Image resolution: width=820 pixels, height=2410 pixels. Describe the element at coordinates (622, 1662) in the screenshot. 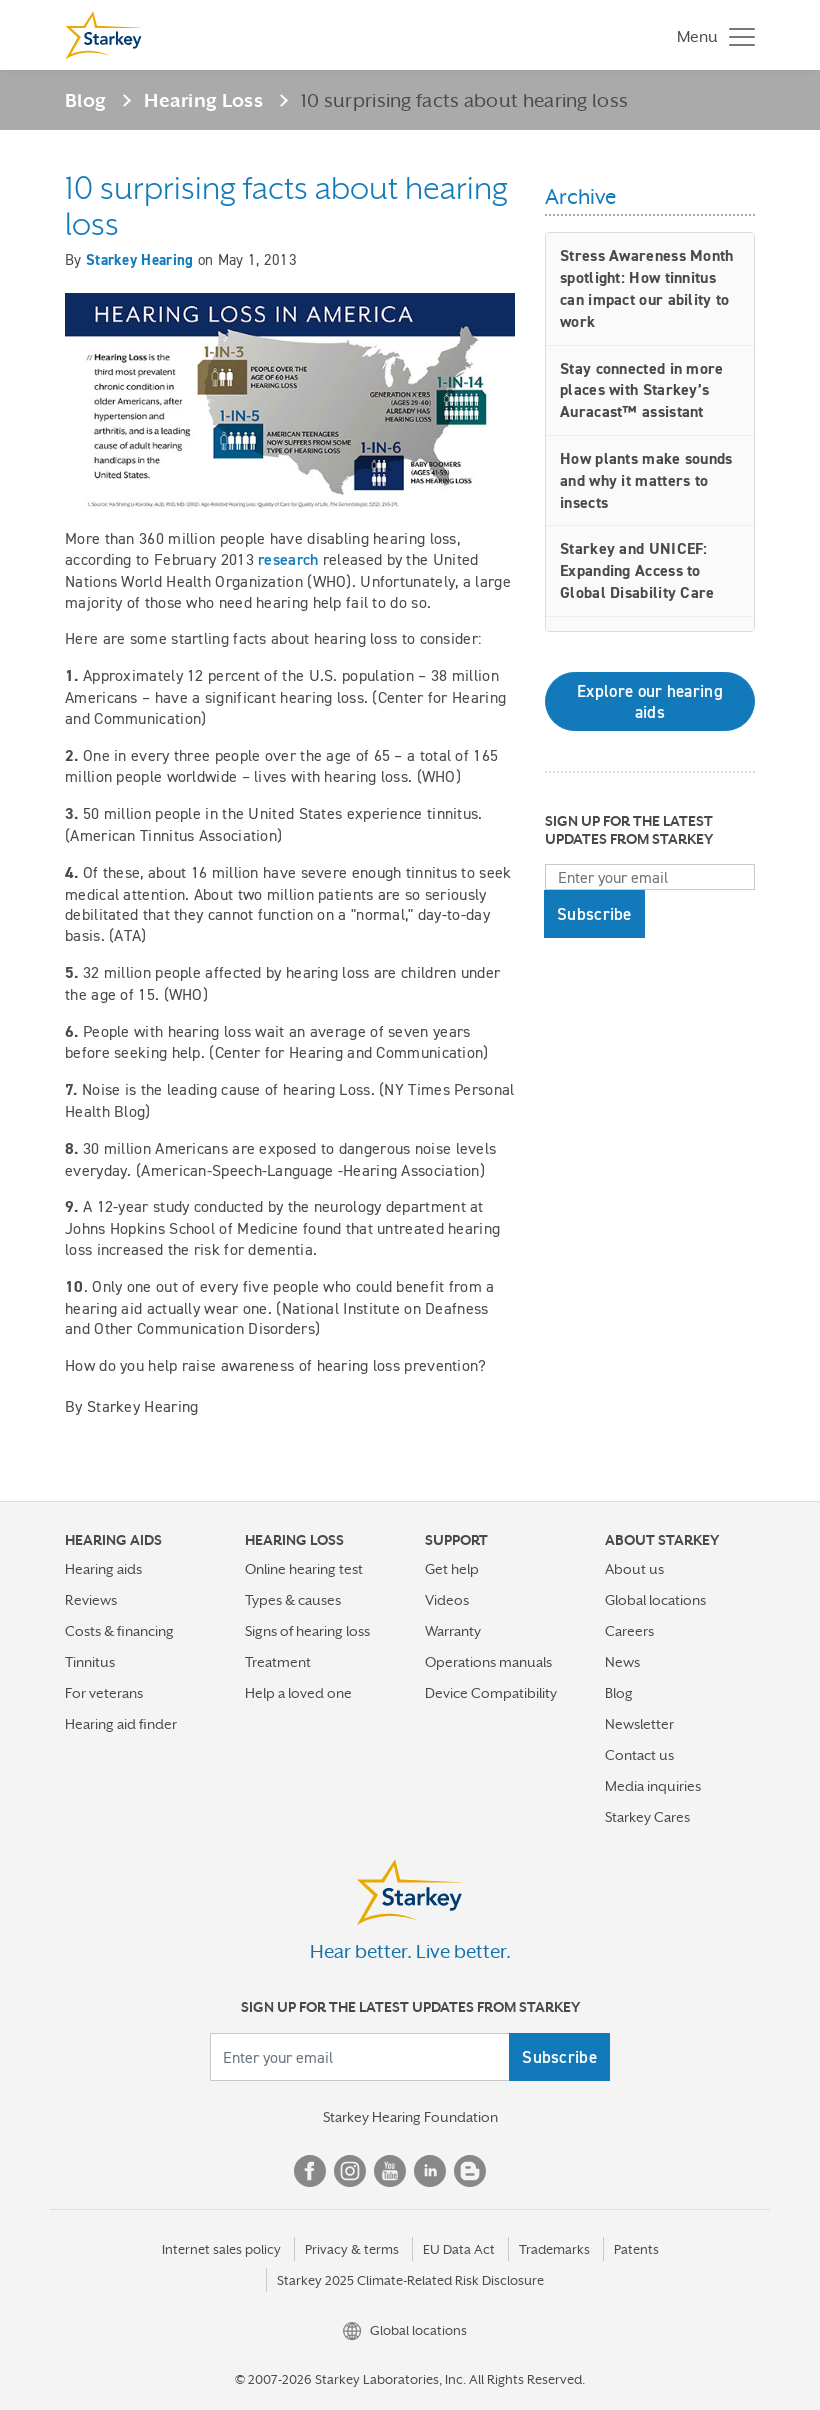

I see `News` at that location.